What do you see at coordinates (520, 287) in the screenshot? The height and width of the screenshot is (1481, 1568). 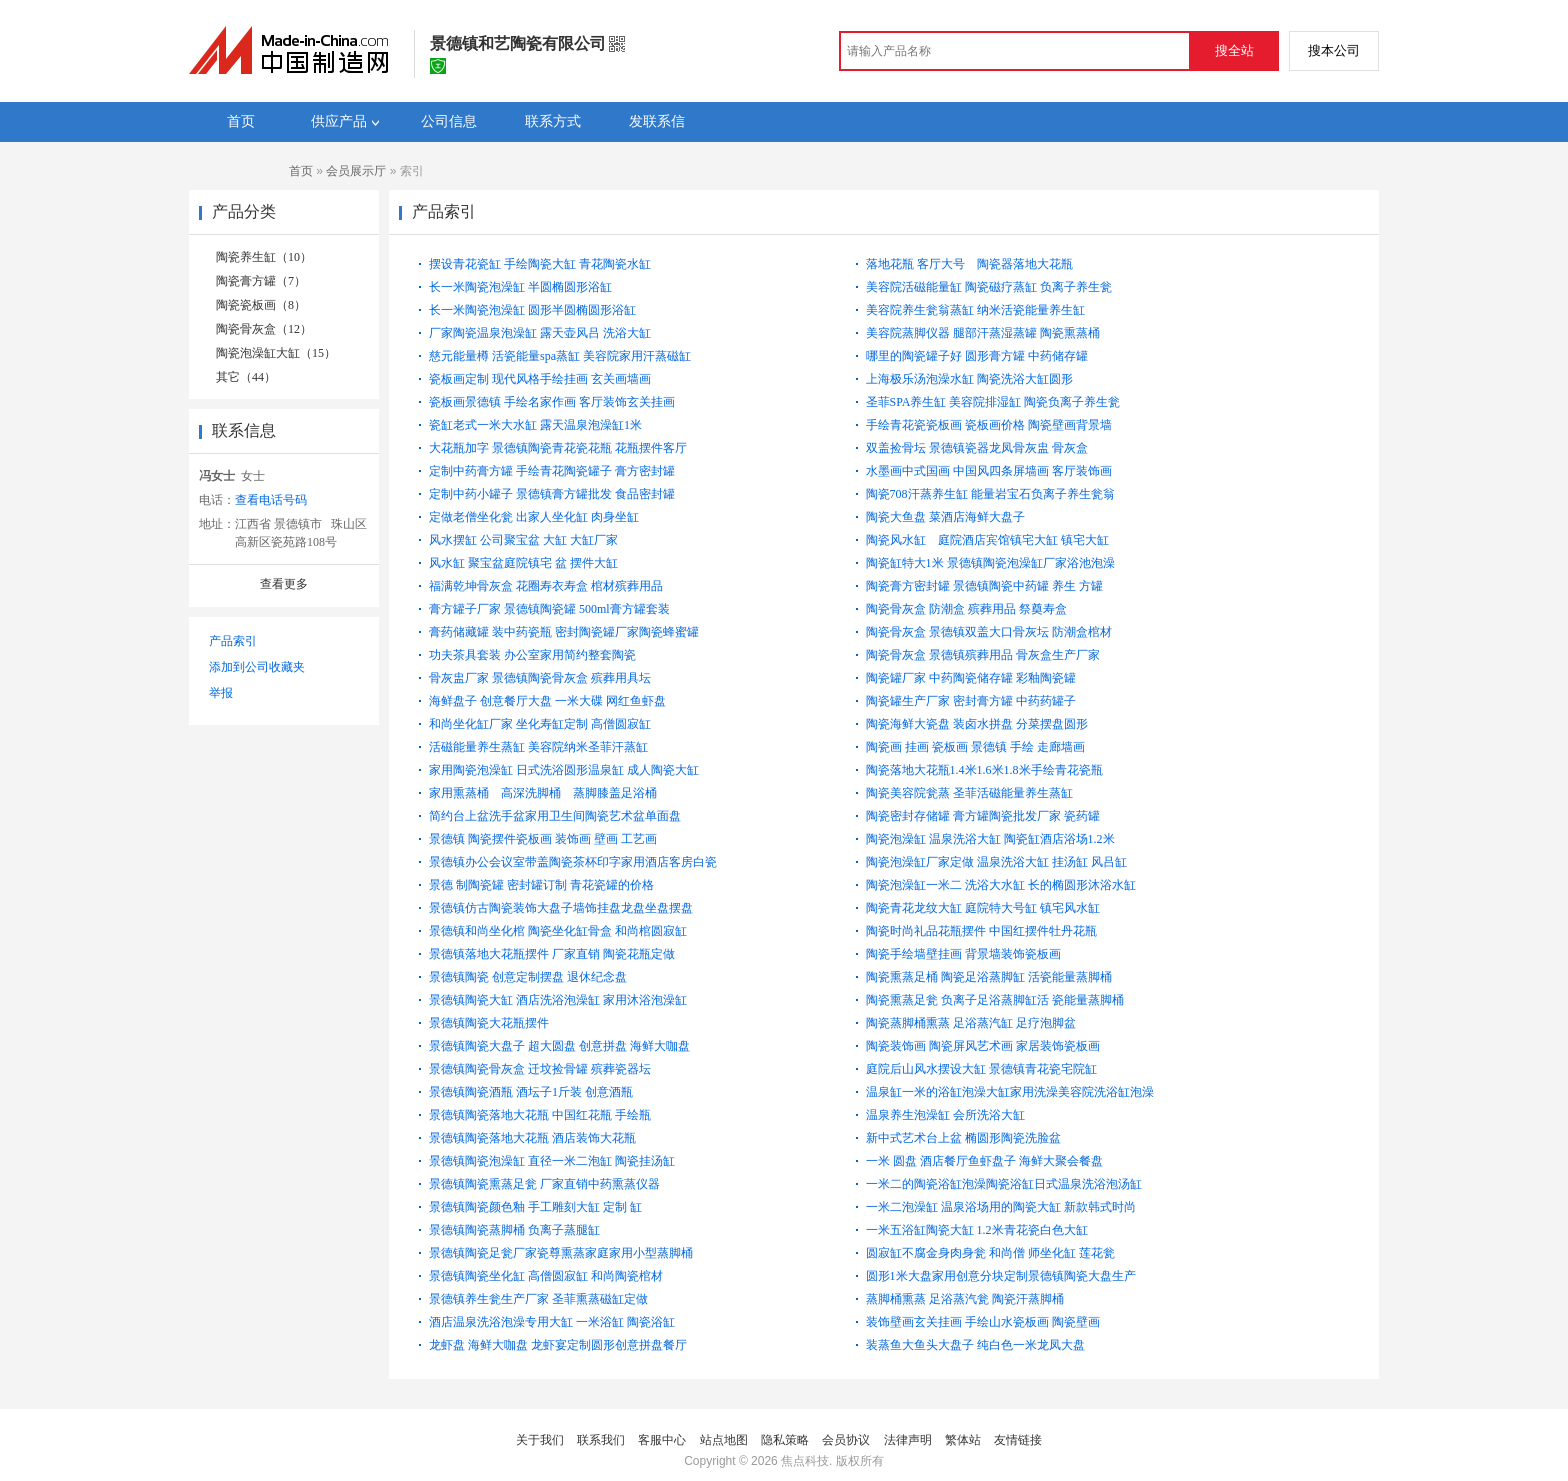 I see `长一米陶瓷泡澡缸 半圆椭圆形浴缸` at bounding box center [520, 287].